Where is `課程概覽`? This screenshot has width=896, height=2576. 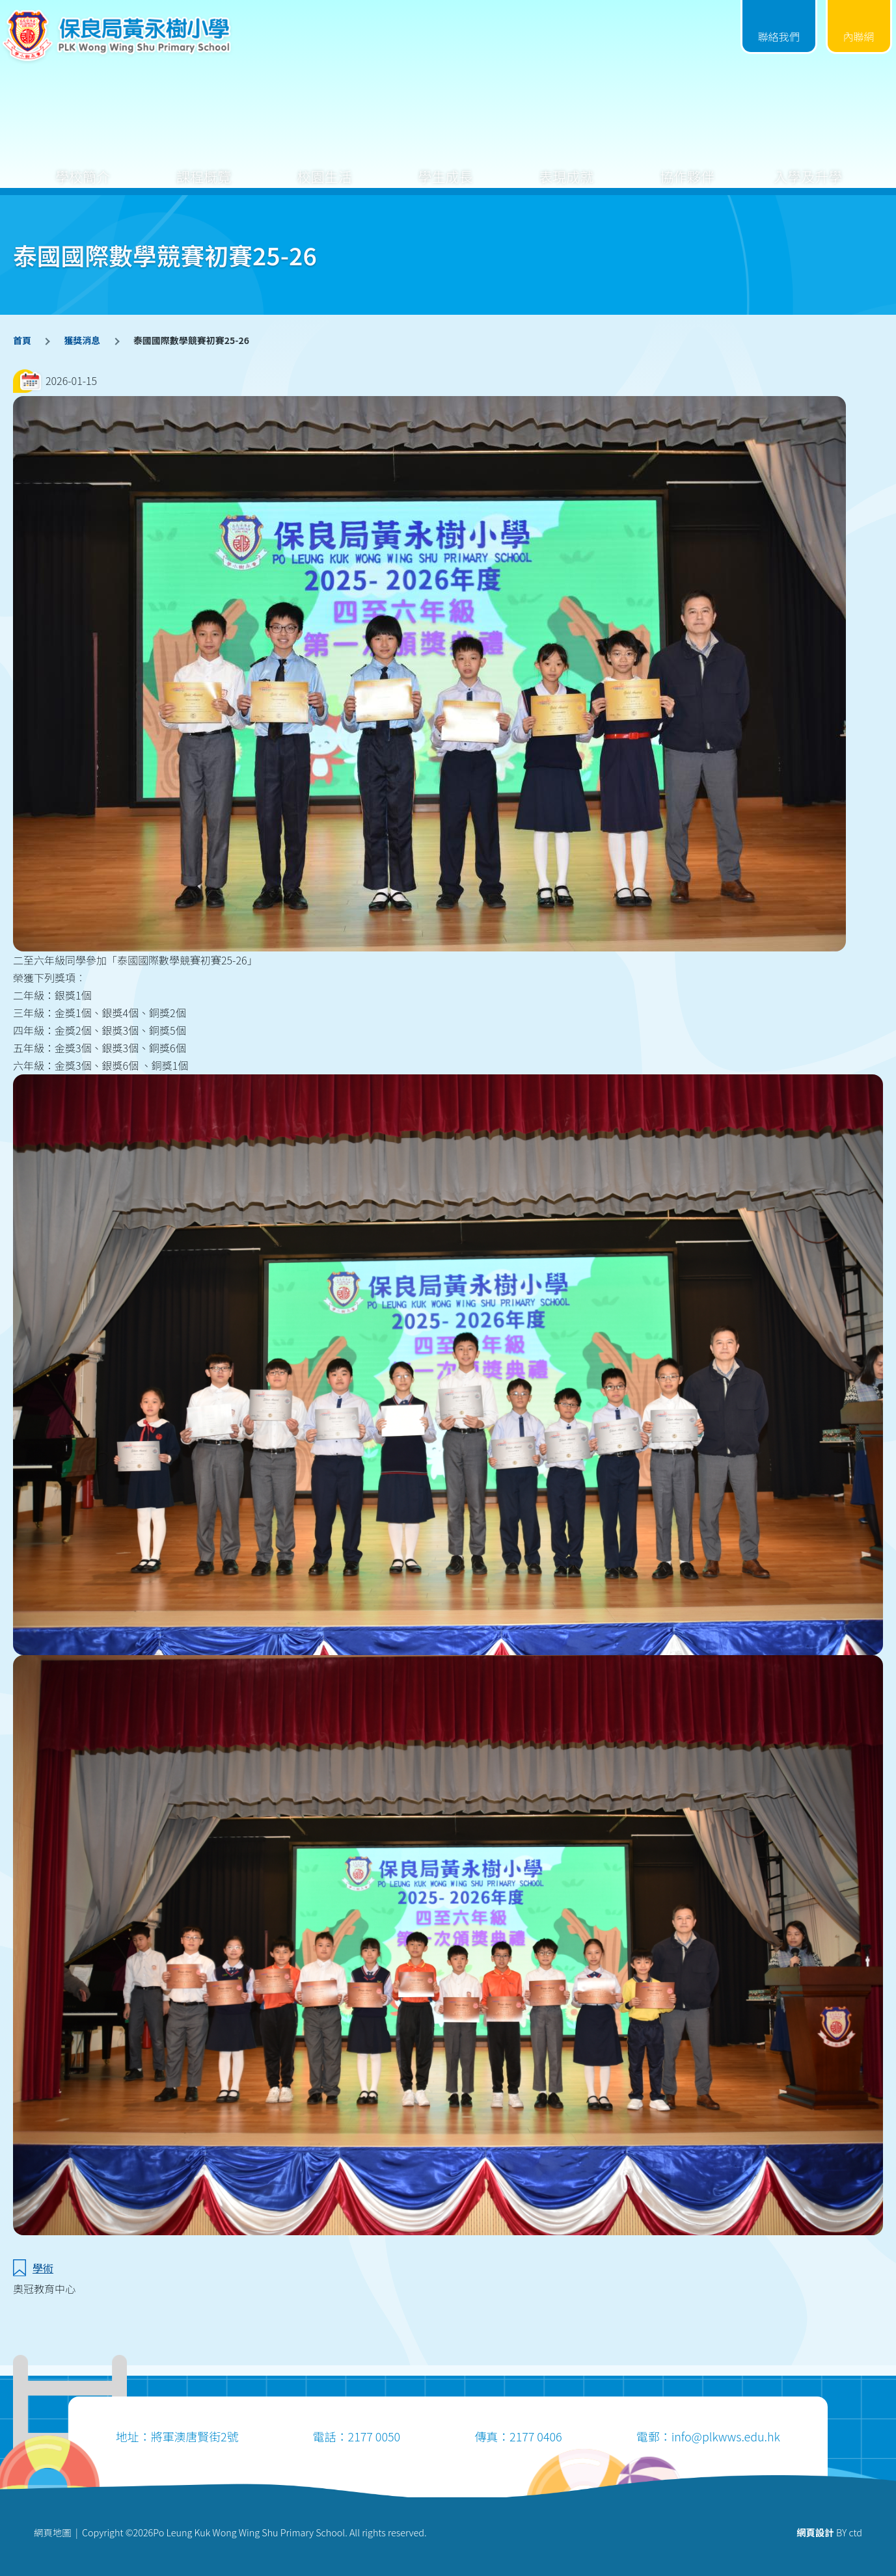 課程概覽 is located at coordinates (203, 166).